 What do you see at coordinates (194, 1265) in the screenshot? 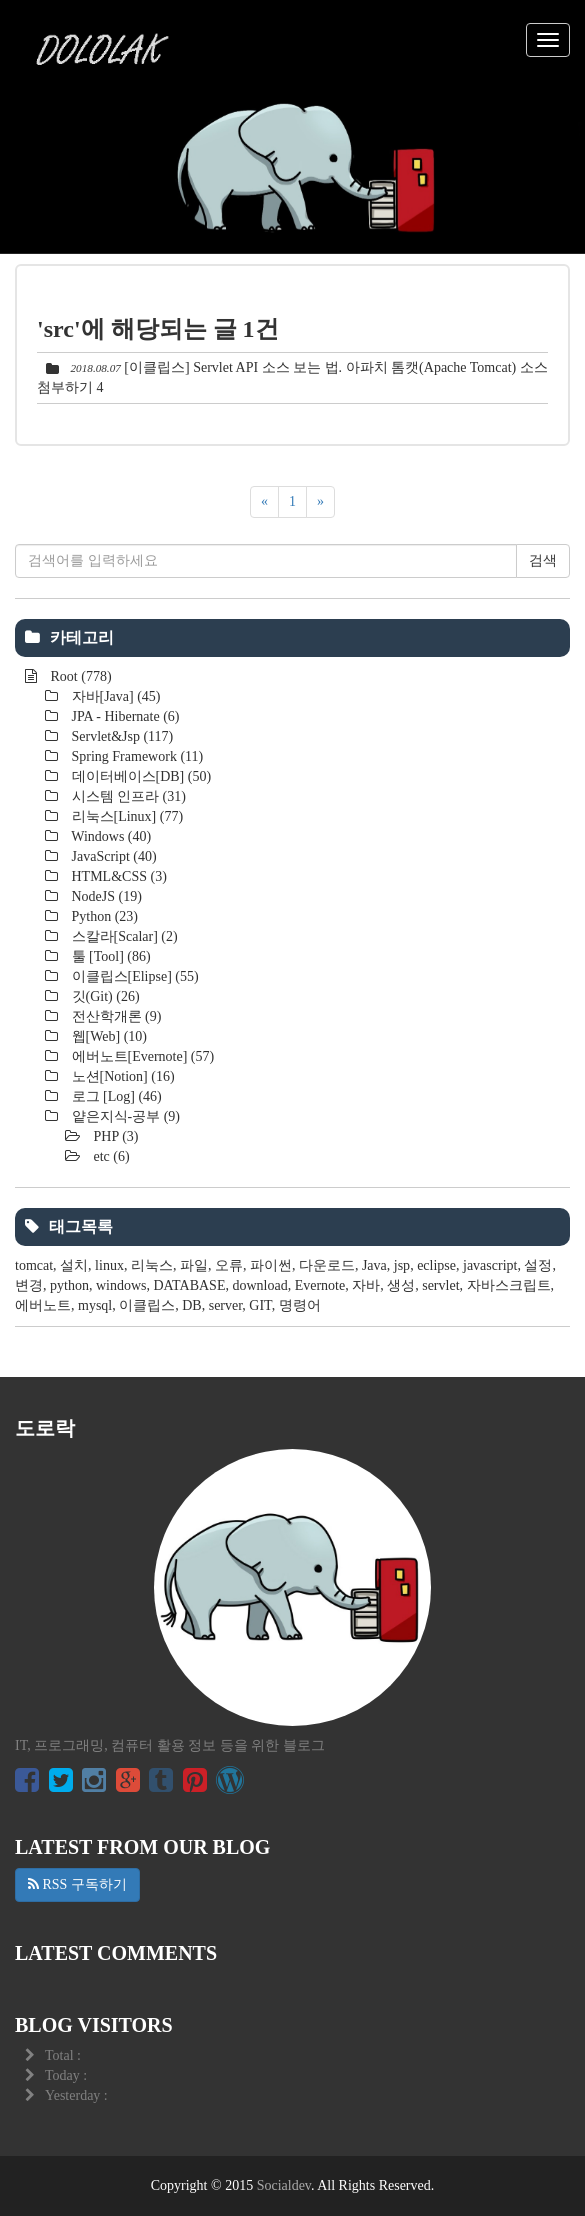
I see `파일` at bounding box center [194, 1265].